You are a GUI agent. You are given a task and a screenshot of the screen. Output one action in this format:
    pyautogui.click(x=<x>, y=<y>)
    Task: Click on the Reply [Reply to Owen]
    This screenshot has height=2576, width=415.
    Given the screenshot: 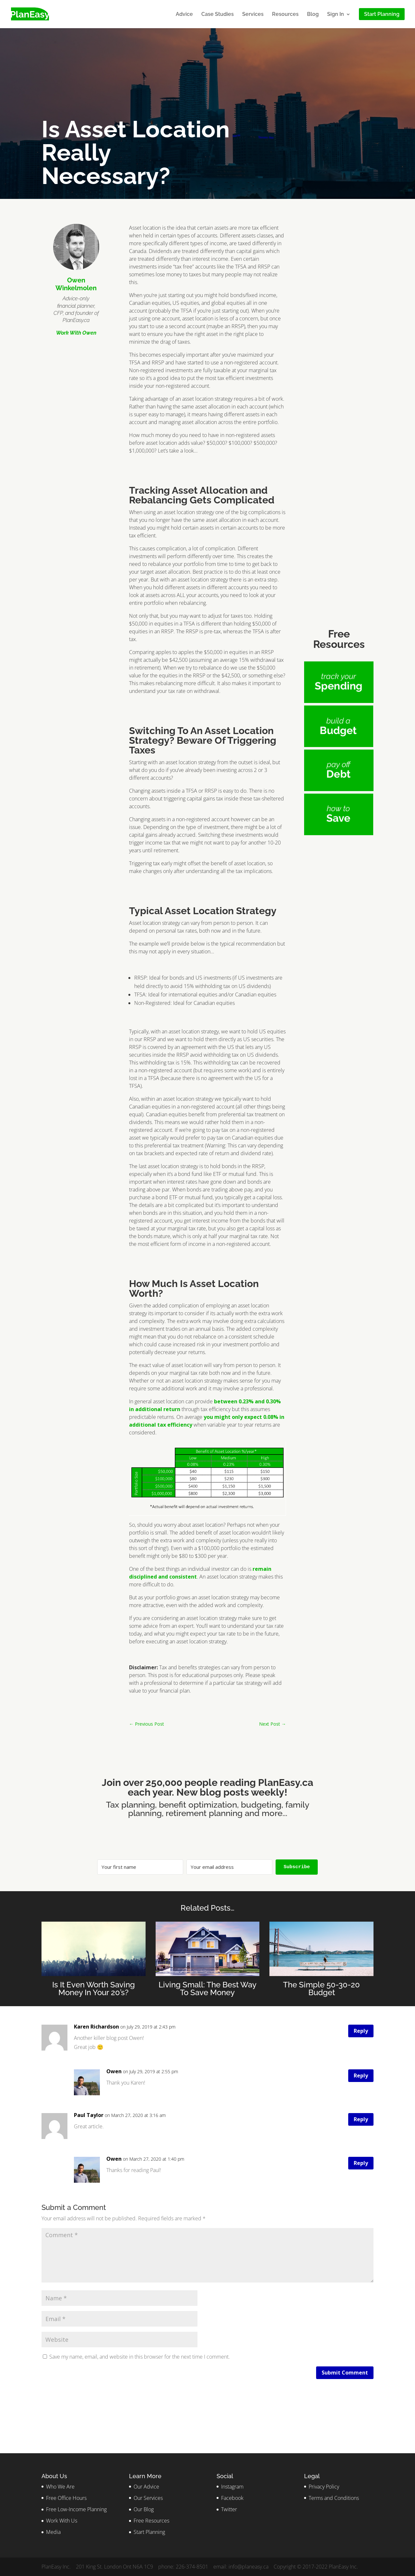 What is the action you would take?
    pyautogui.click(x=361, y=2075)
    